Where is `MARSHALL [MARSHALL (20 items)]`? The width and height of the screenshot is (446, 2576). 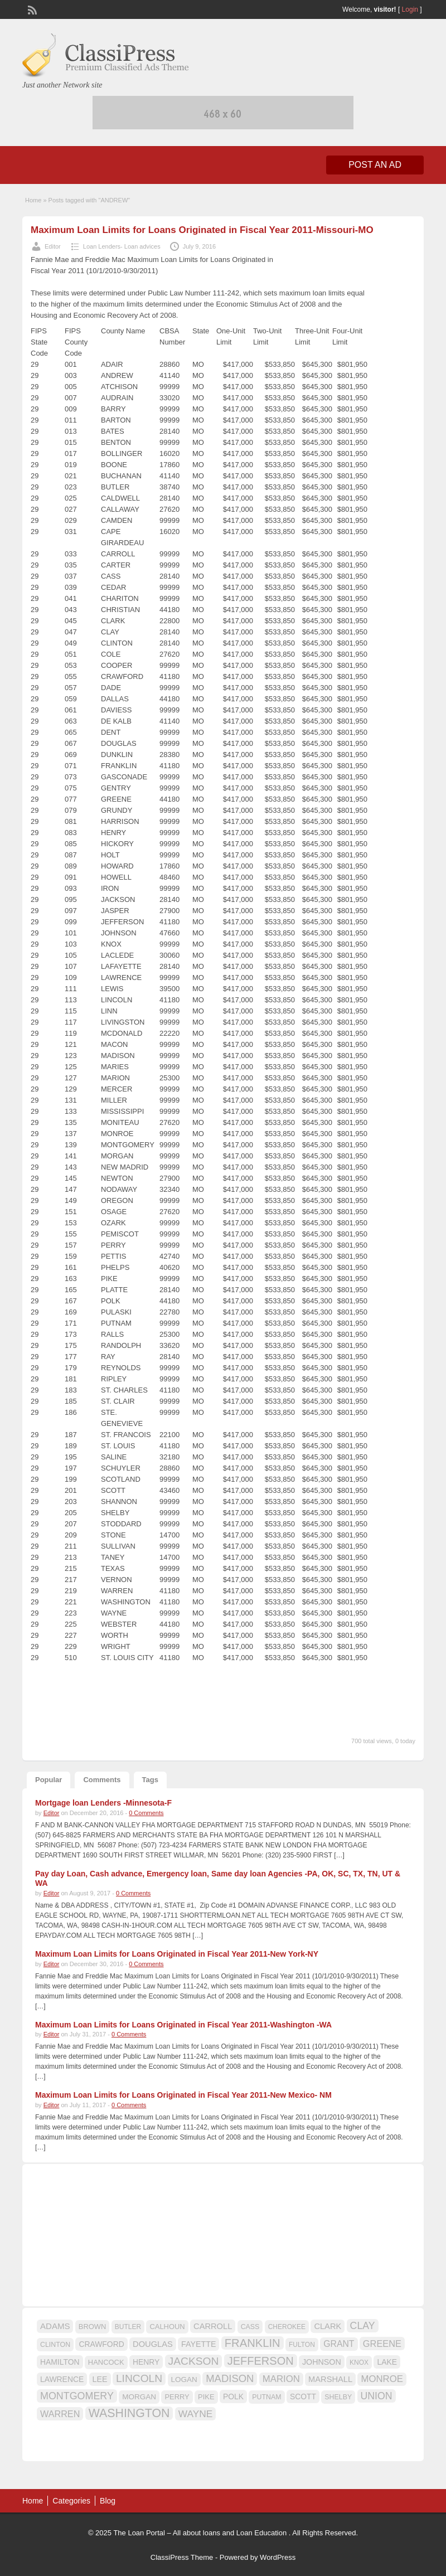 MARSHALL [MARSHALL (20 items)] is located at coordinates (330, 2379).